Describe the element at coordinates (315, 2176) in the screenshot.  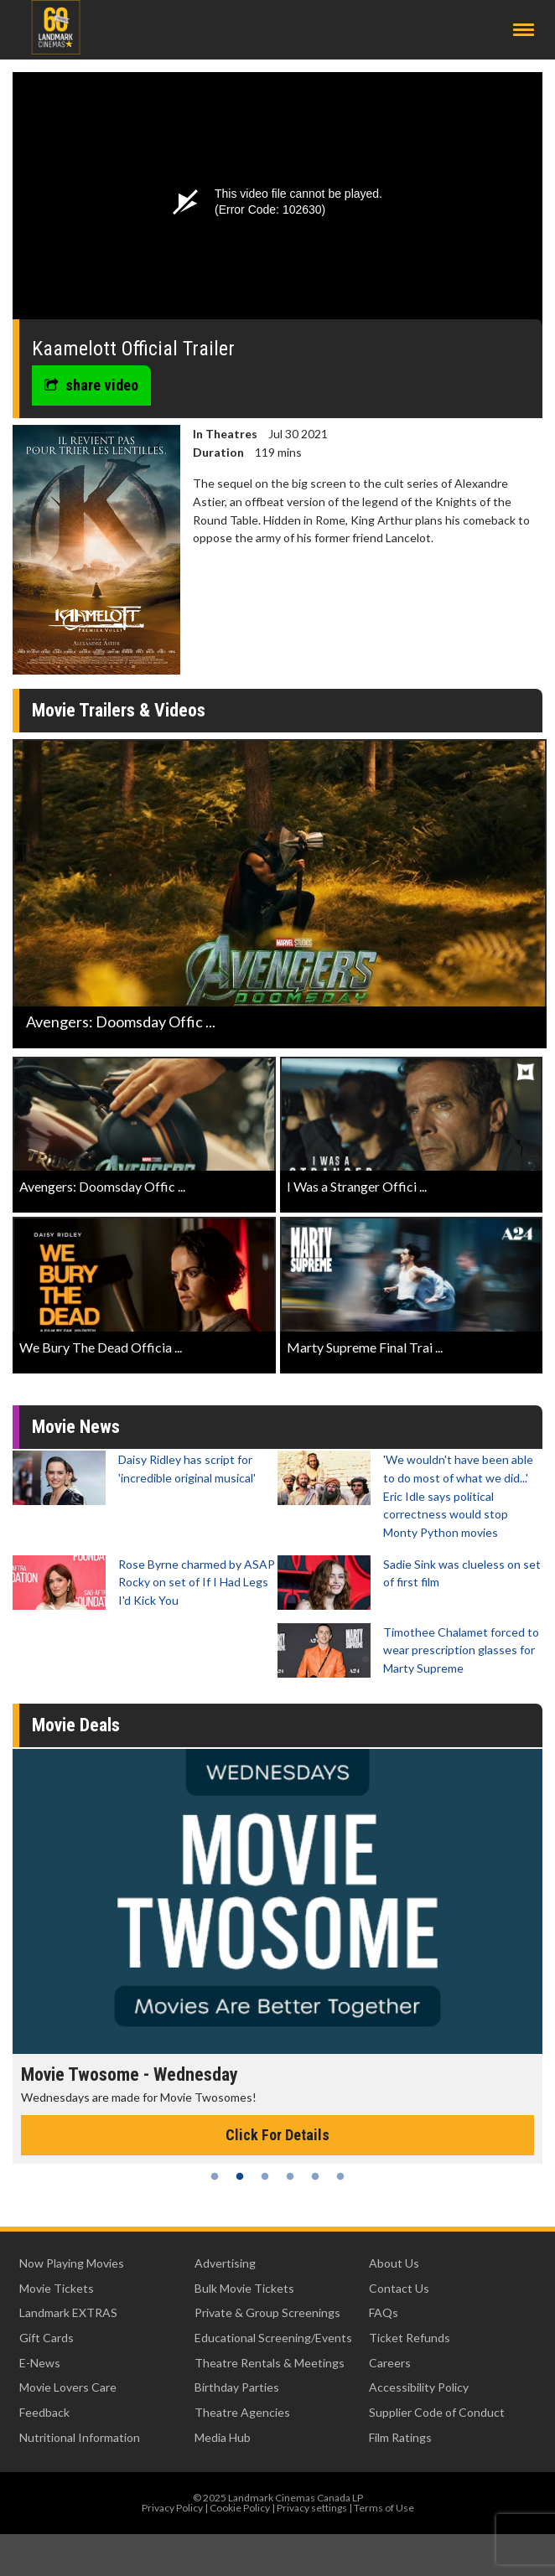
I see `5 [tab]` at that location.